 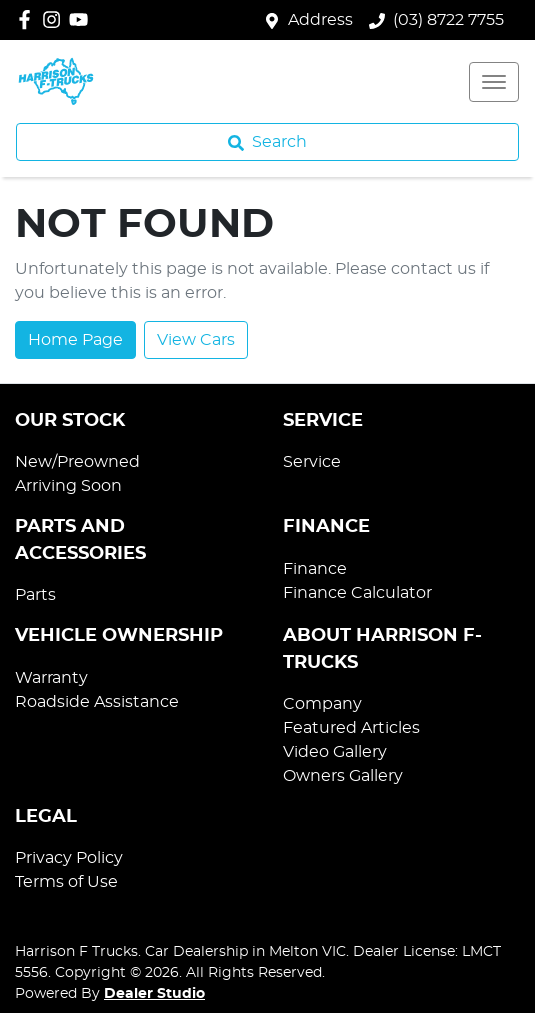 What do you see at coordinates (494, 82) in the screenshot?
I see `[button]` at bounding box center [494, 82].